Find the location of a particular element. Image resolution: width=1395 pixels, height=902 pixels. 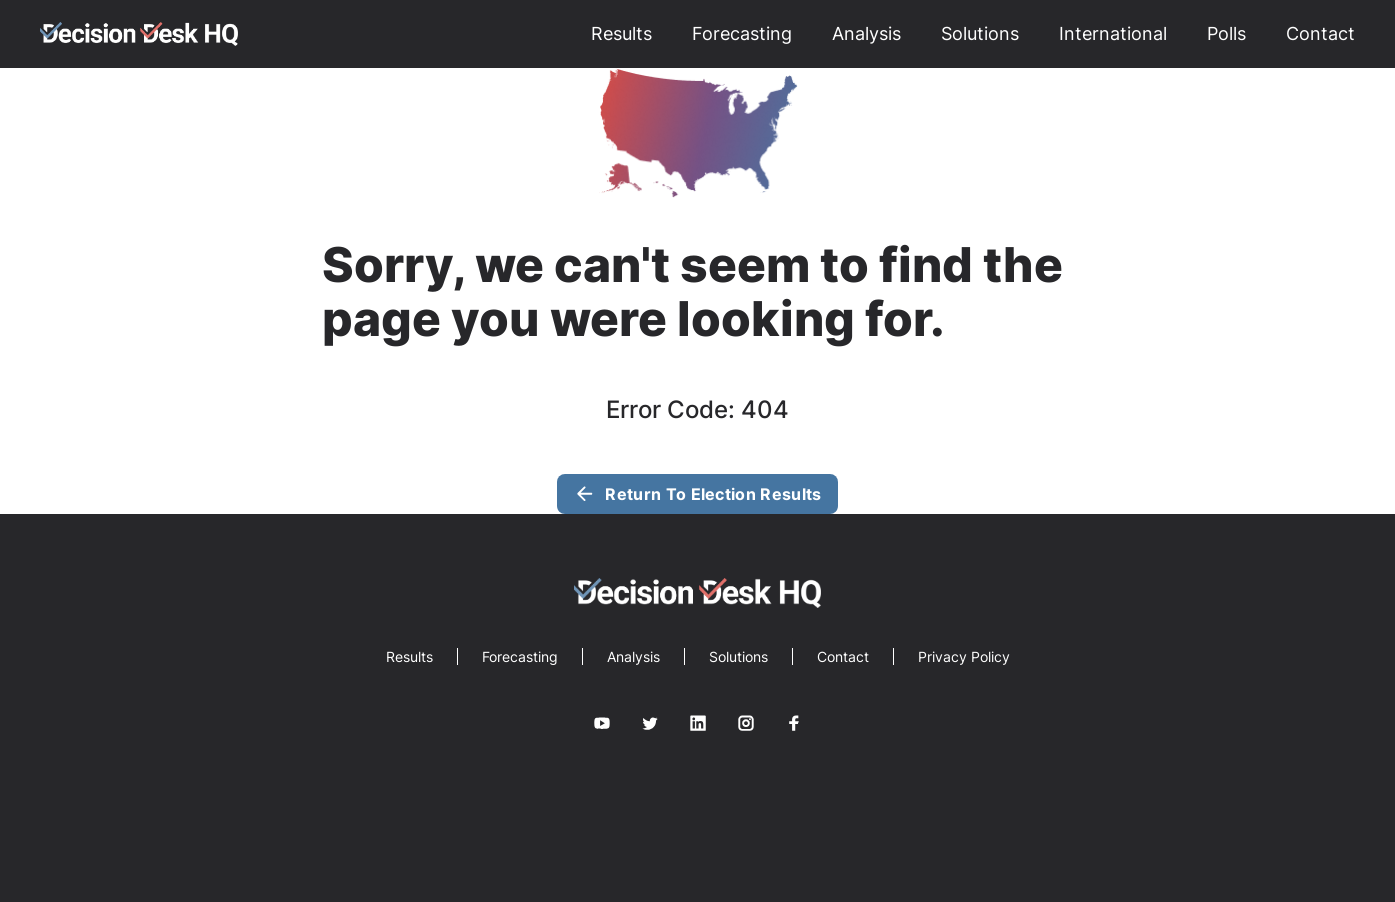

Contact is located at coordinates (1320, 33).